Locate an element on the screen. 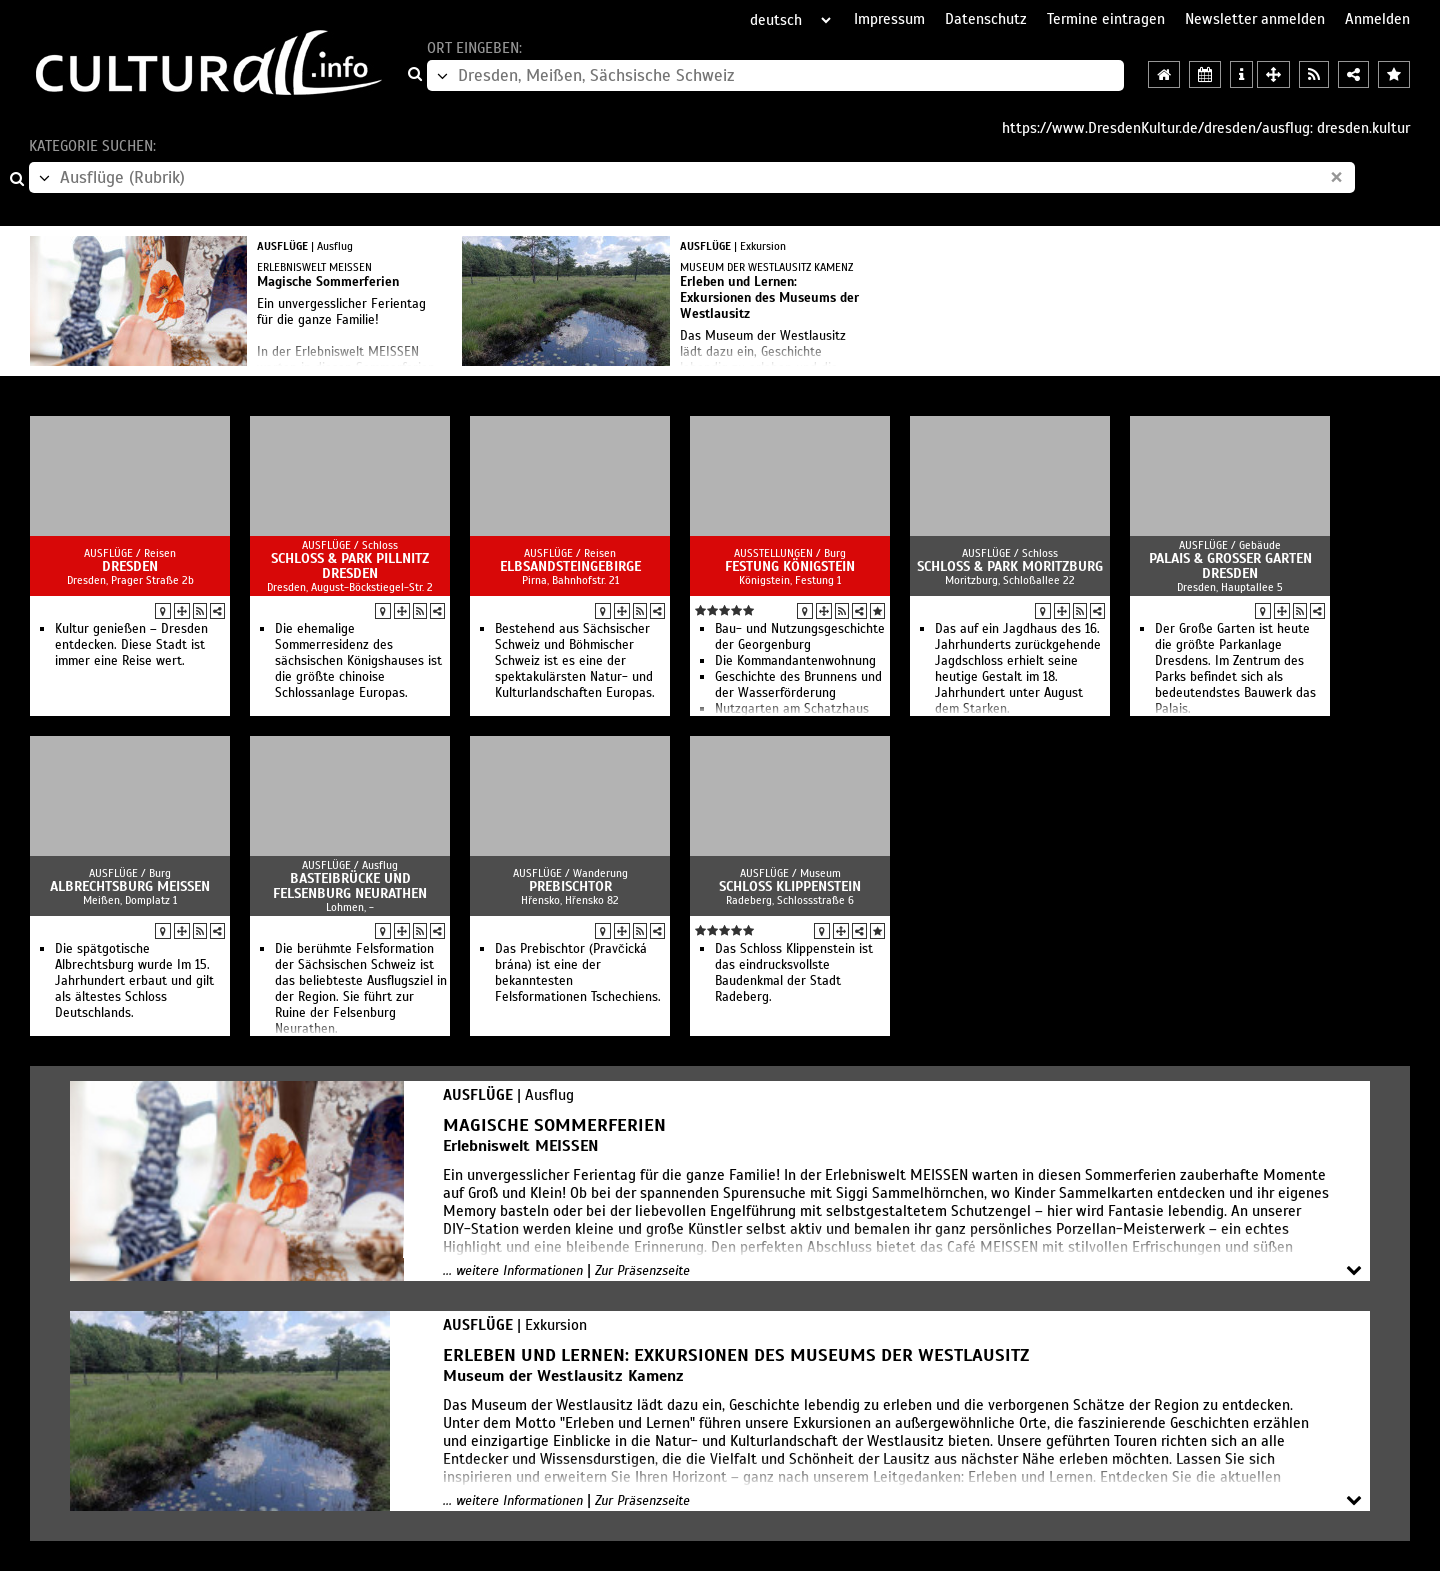  Dresden is located at coordinates (130, 566).